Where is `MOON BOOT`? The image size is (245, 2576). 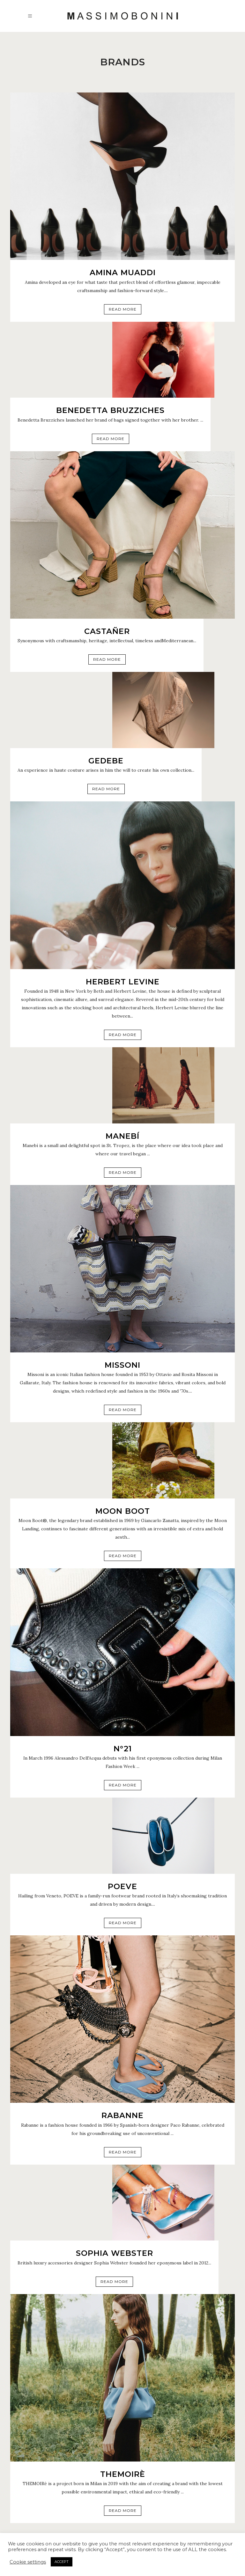 MOON BOOT is located at coordinates (122, 1511).